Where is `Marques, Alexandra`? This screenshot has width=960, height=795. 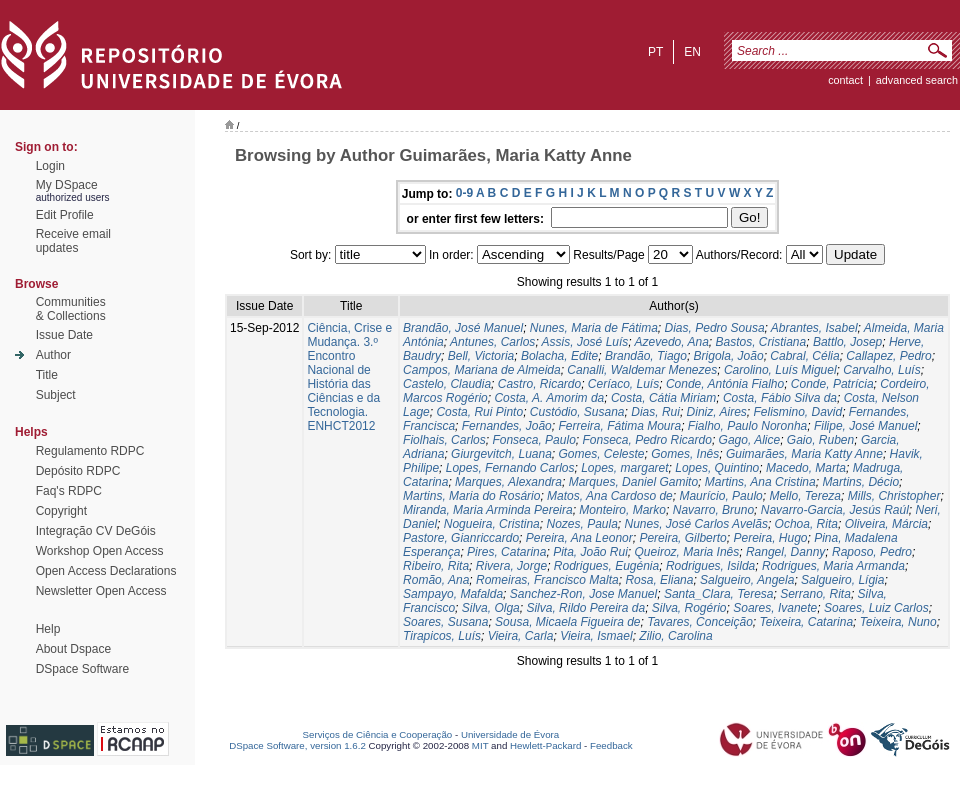 Marques, Alexandra is located at coordinates (508, 482).